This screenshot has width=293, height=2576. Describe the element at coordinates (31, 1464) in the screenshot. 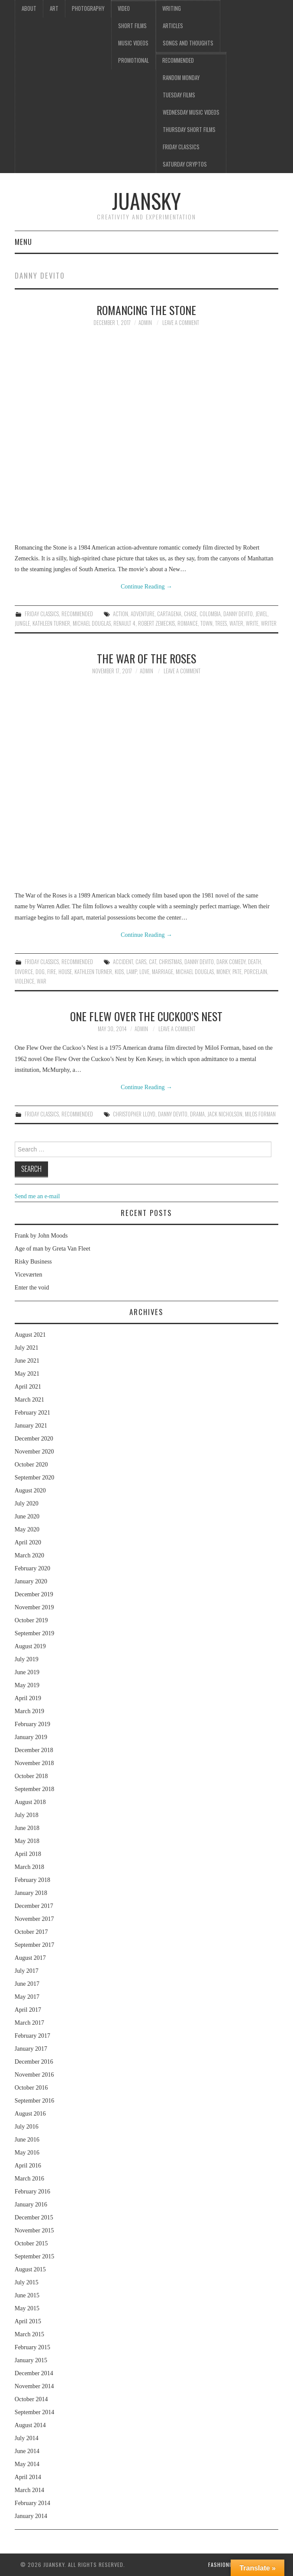

I see `October 2020` at that location.